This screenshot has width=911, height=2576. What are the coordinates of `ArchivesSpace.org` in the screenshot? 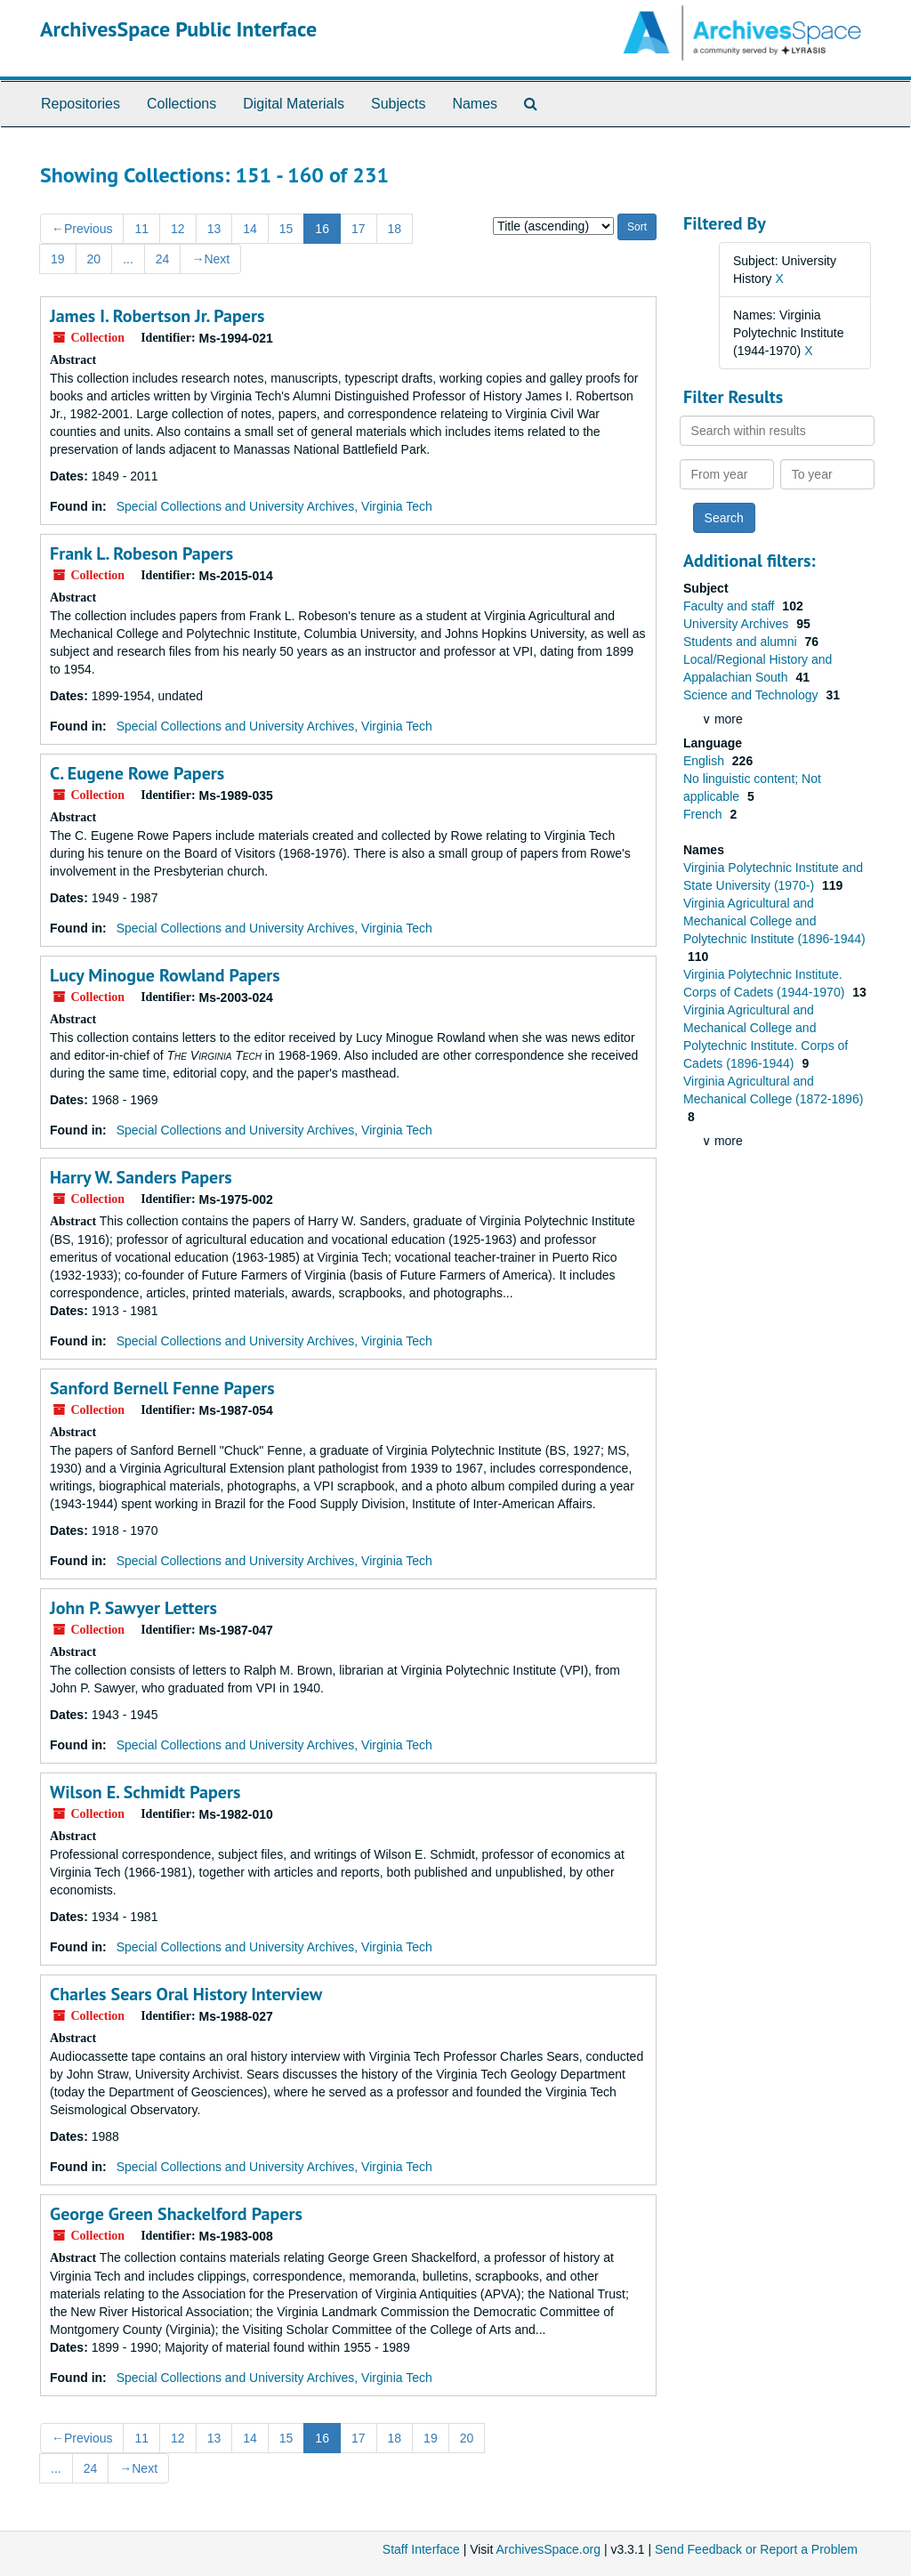 It's located at (548, 2549).